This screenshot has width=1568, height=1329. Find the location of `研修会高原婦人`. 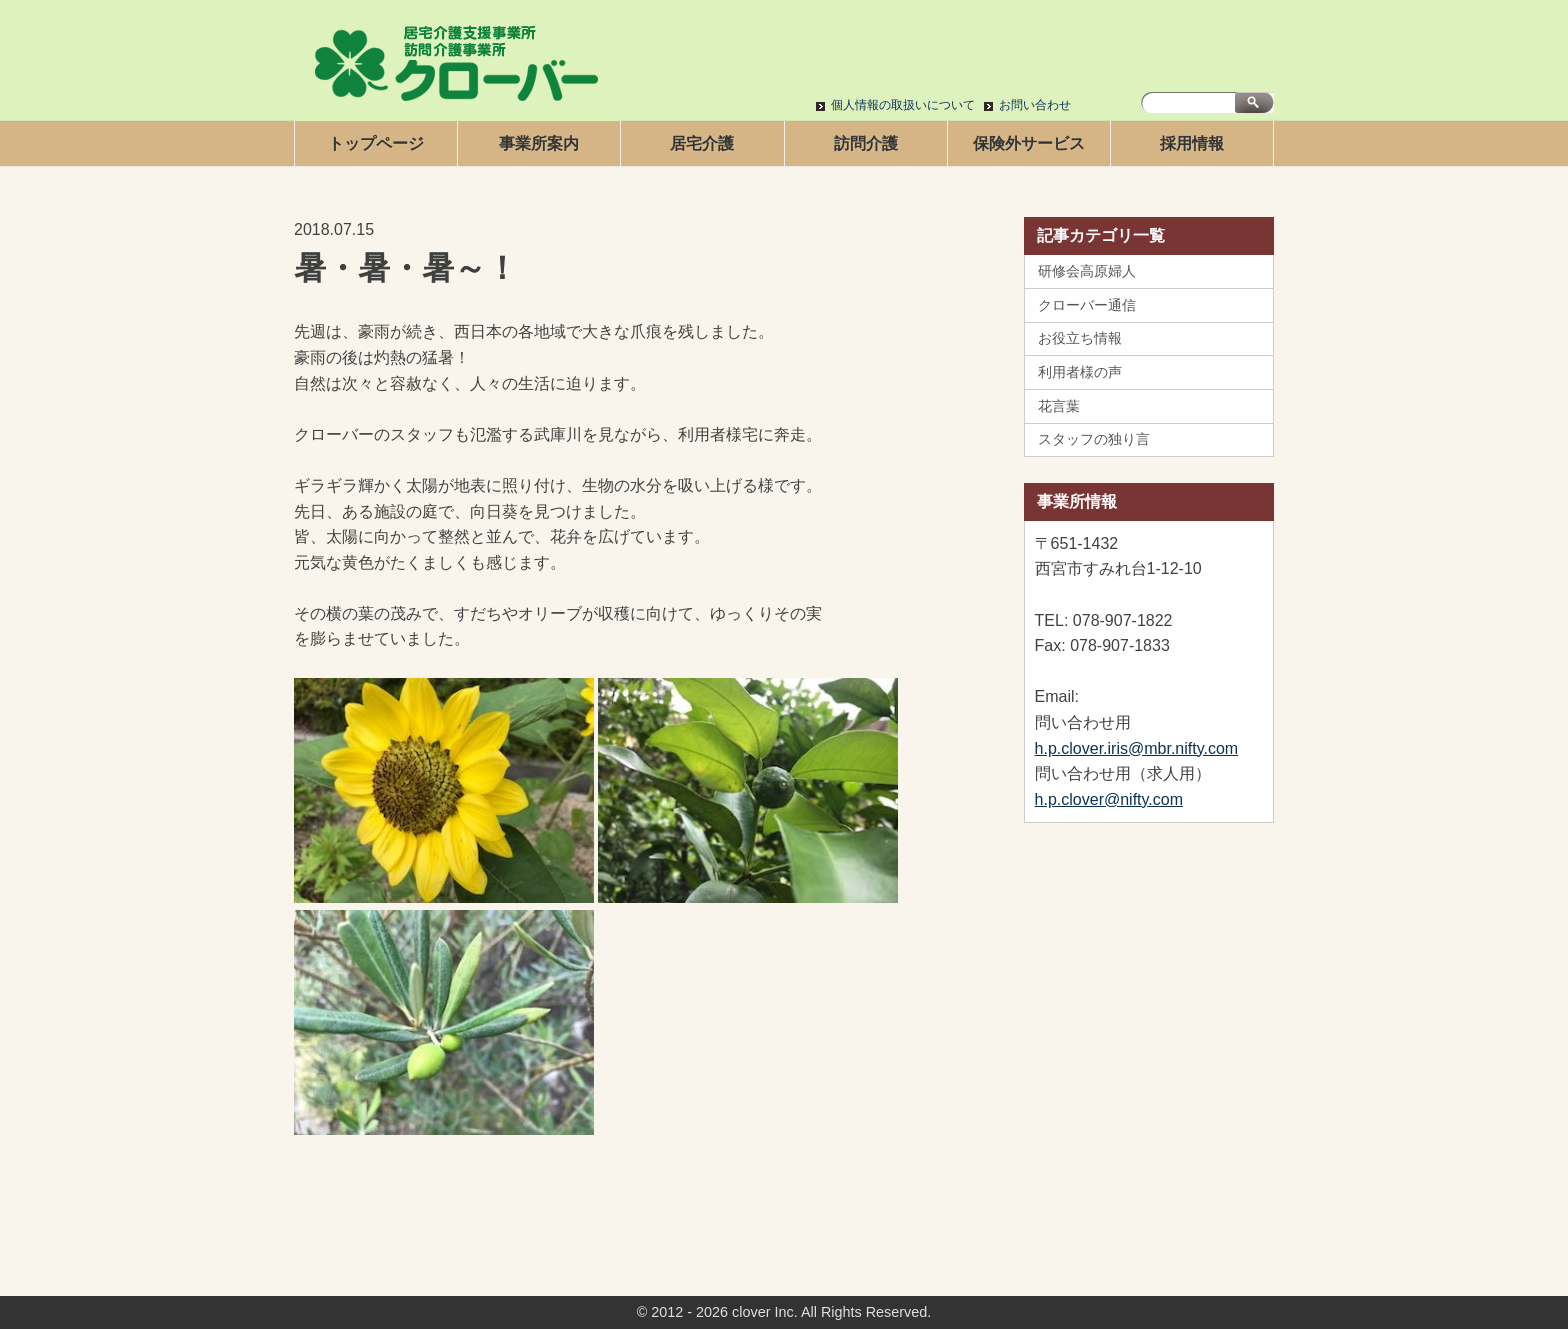

研修会高原婦人 is located at coordinates (1087, 271).